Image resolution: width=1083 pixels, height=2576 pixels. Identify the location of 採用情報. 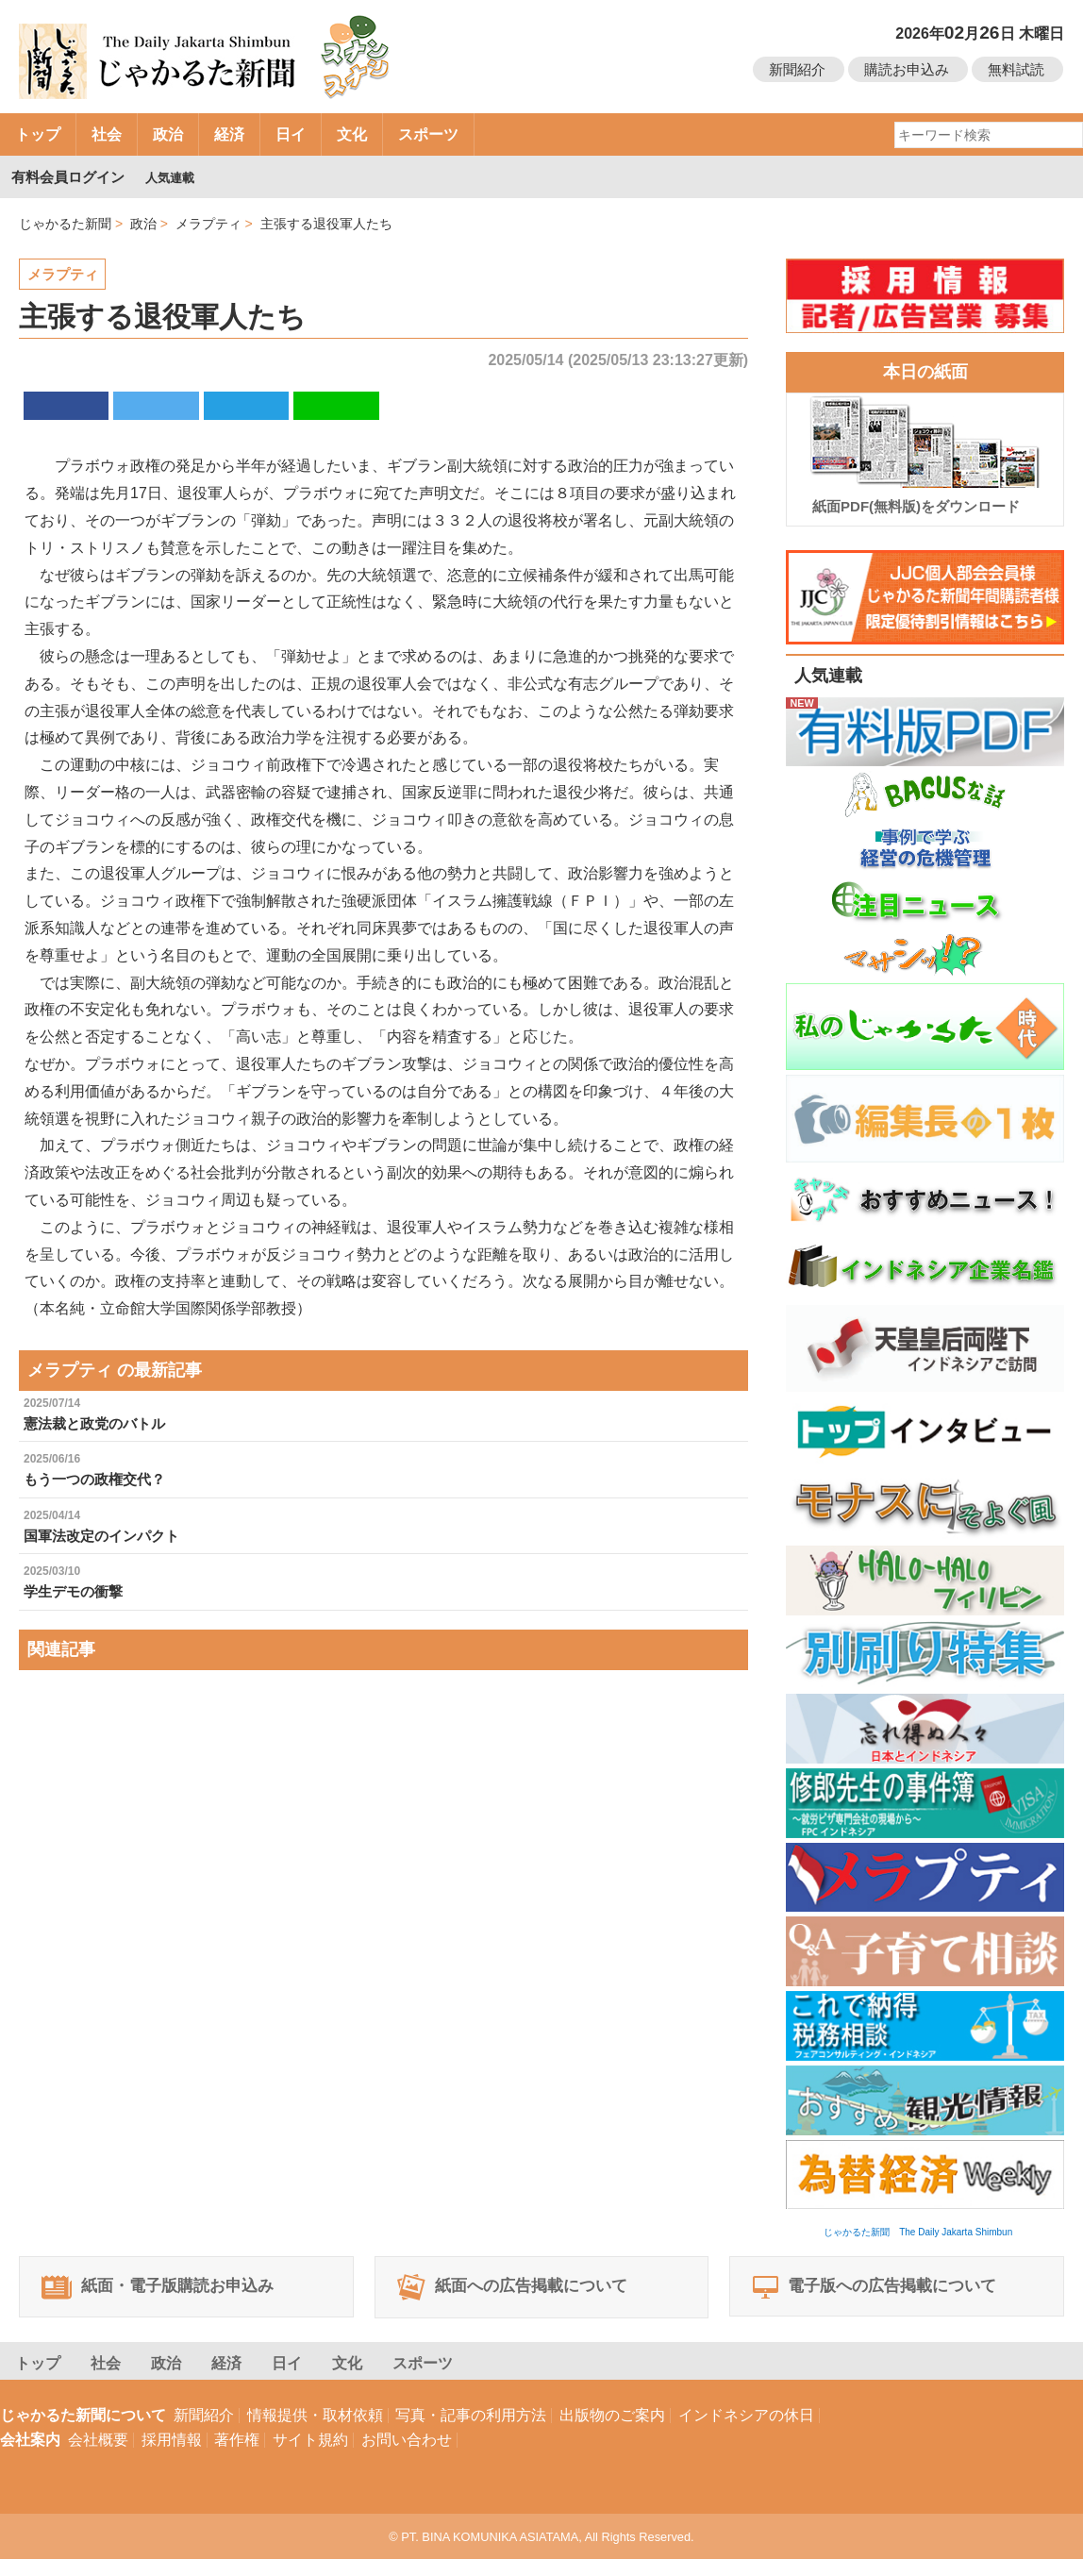
(172, 2457).